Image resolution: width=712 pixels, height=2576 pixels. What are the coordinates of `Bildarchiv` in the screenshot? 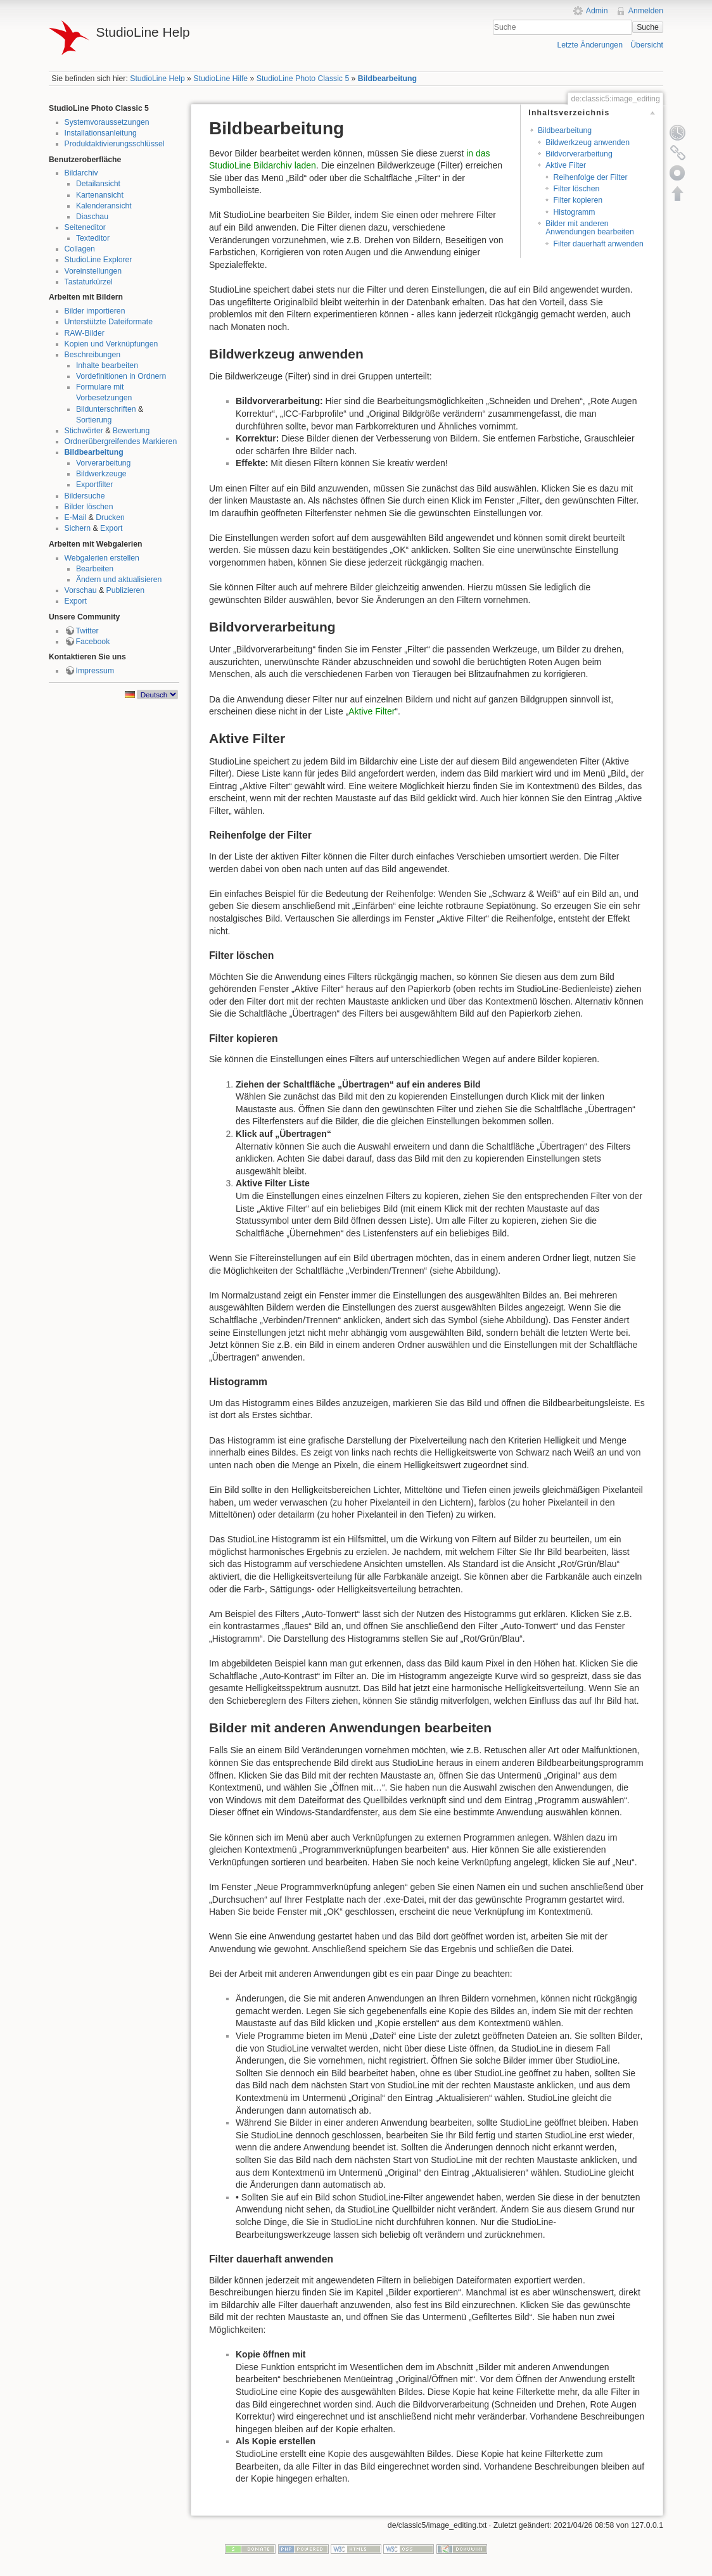 It's located at (81, 172).